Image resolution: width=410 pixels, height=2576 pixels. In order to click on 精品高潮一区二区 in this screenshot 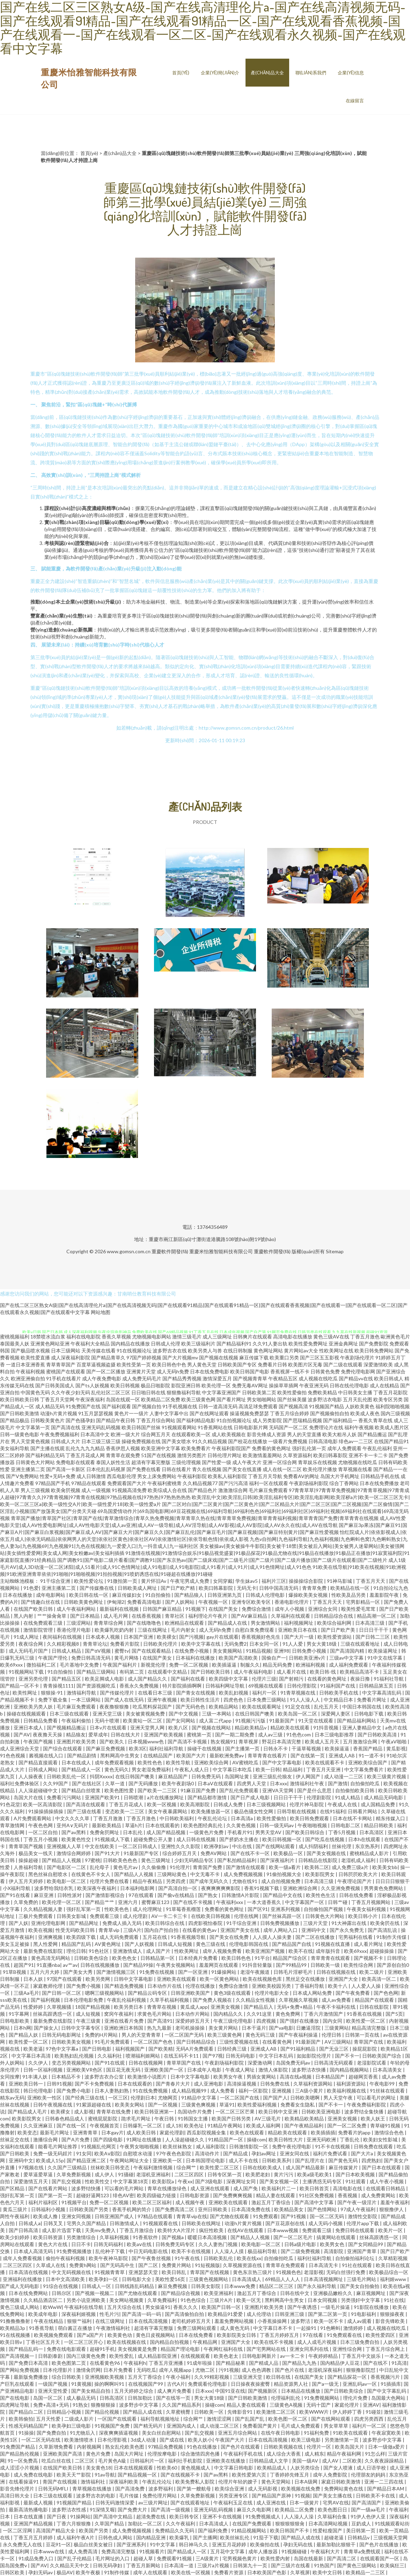, I will do `click(377, 1616)`.